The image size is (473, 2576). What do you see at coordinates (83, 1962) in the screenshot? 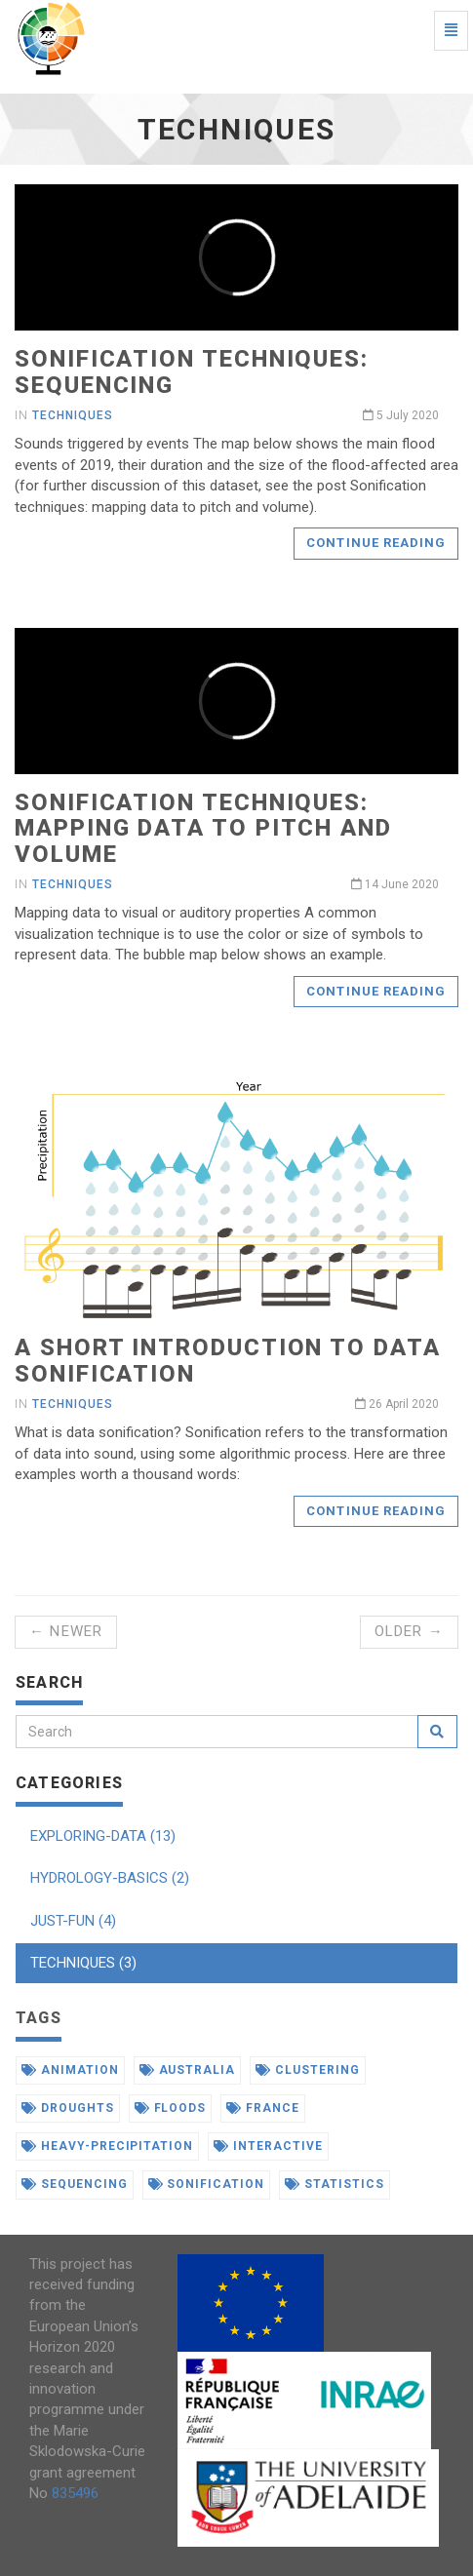
I see `TECHNIQUES (3)` at bounding box center [83, 1962].